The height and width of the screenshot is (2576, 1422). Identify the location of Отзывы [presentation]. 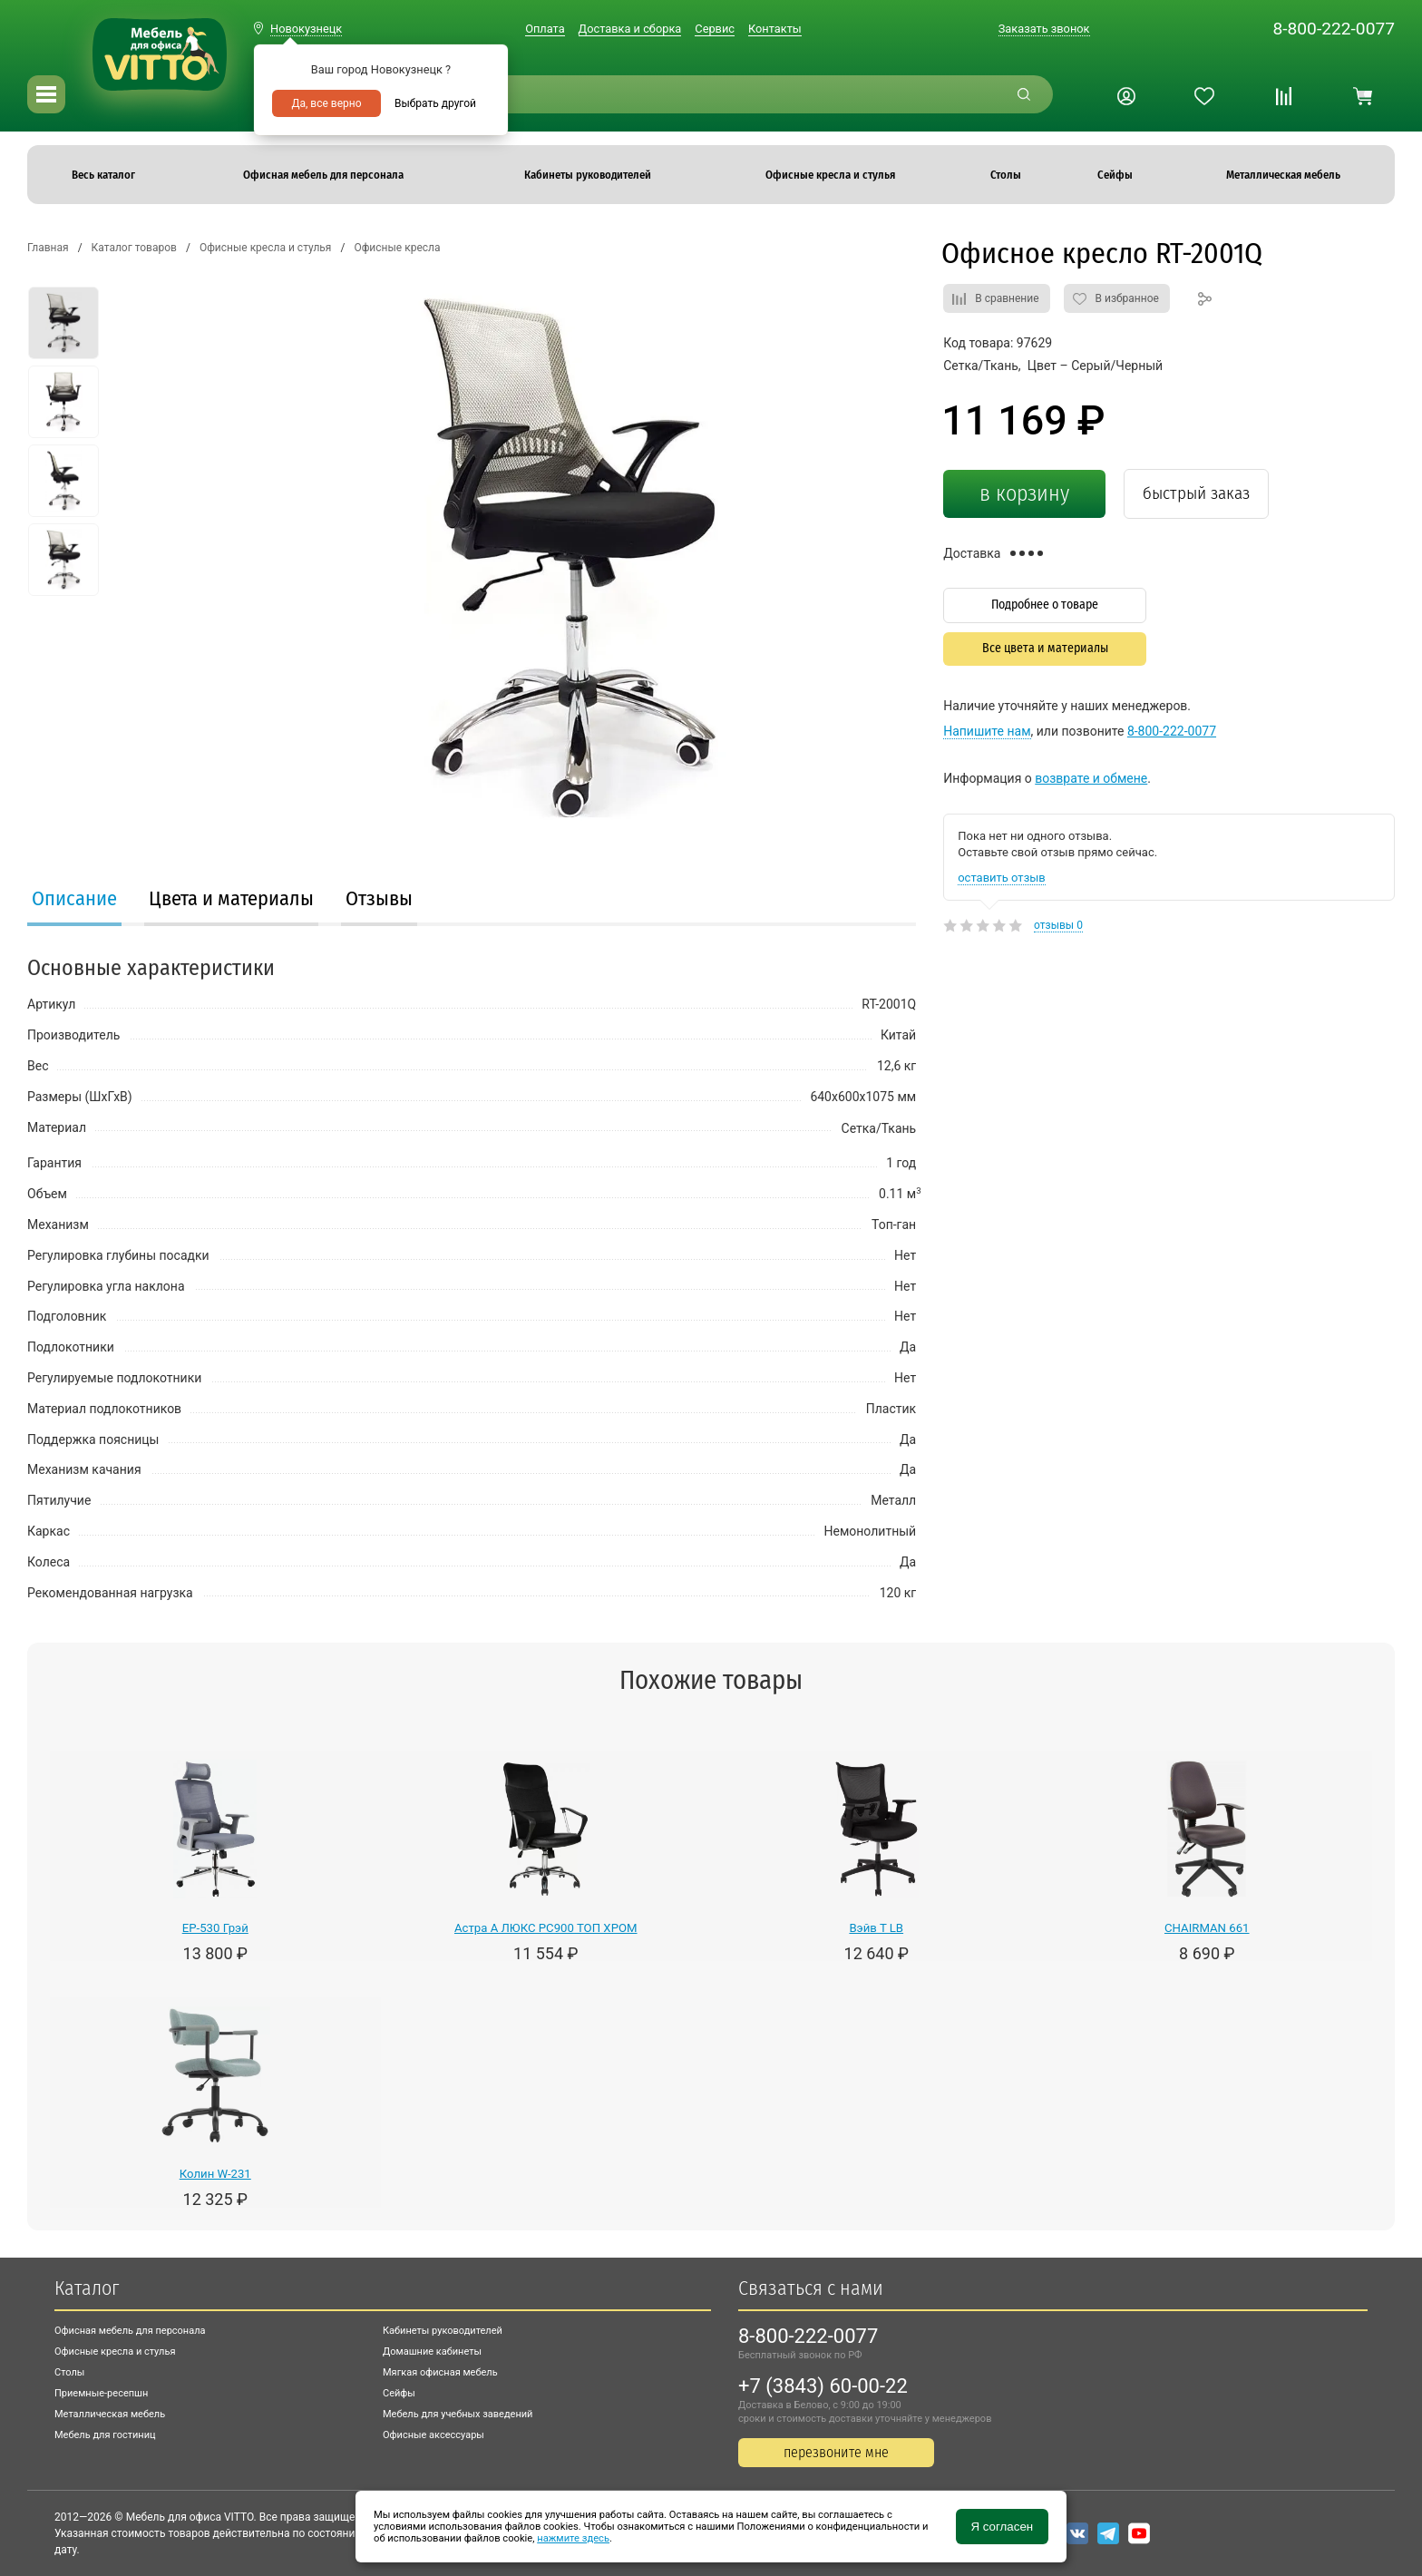
(379, 898).